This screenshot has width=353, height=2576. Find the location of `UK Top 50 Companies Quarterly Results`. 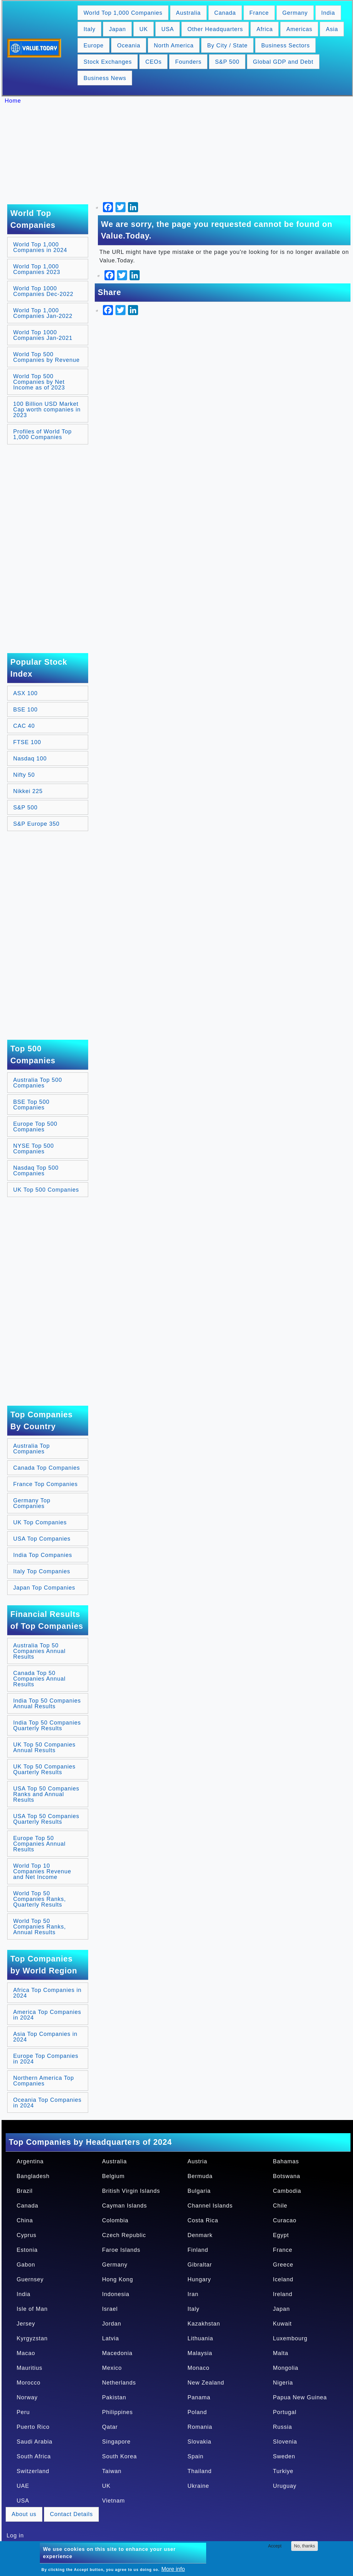

UK Top 50 Companies Quarterly Results is located at coordinates (44, 1769).